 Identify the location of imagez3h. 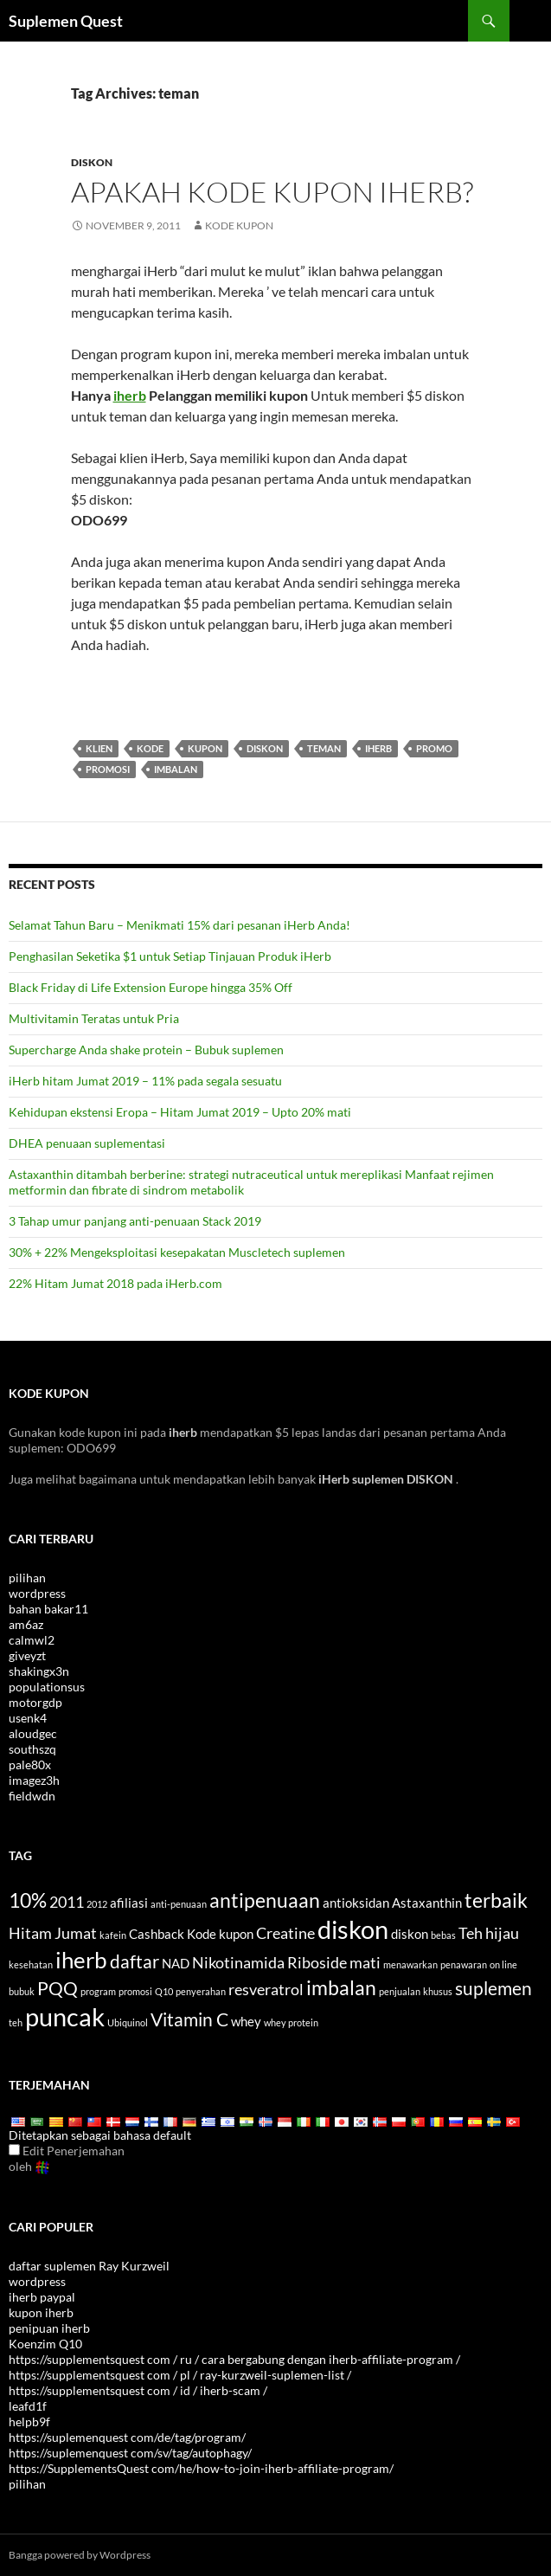
(34, 1780).